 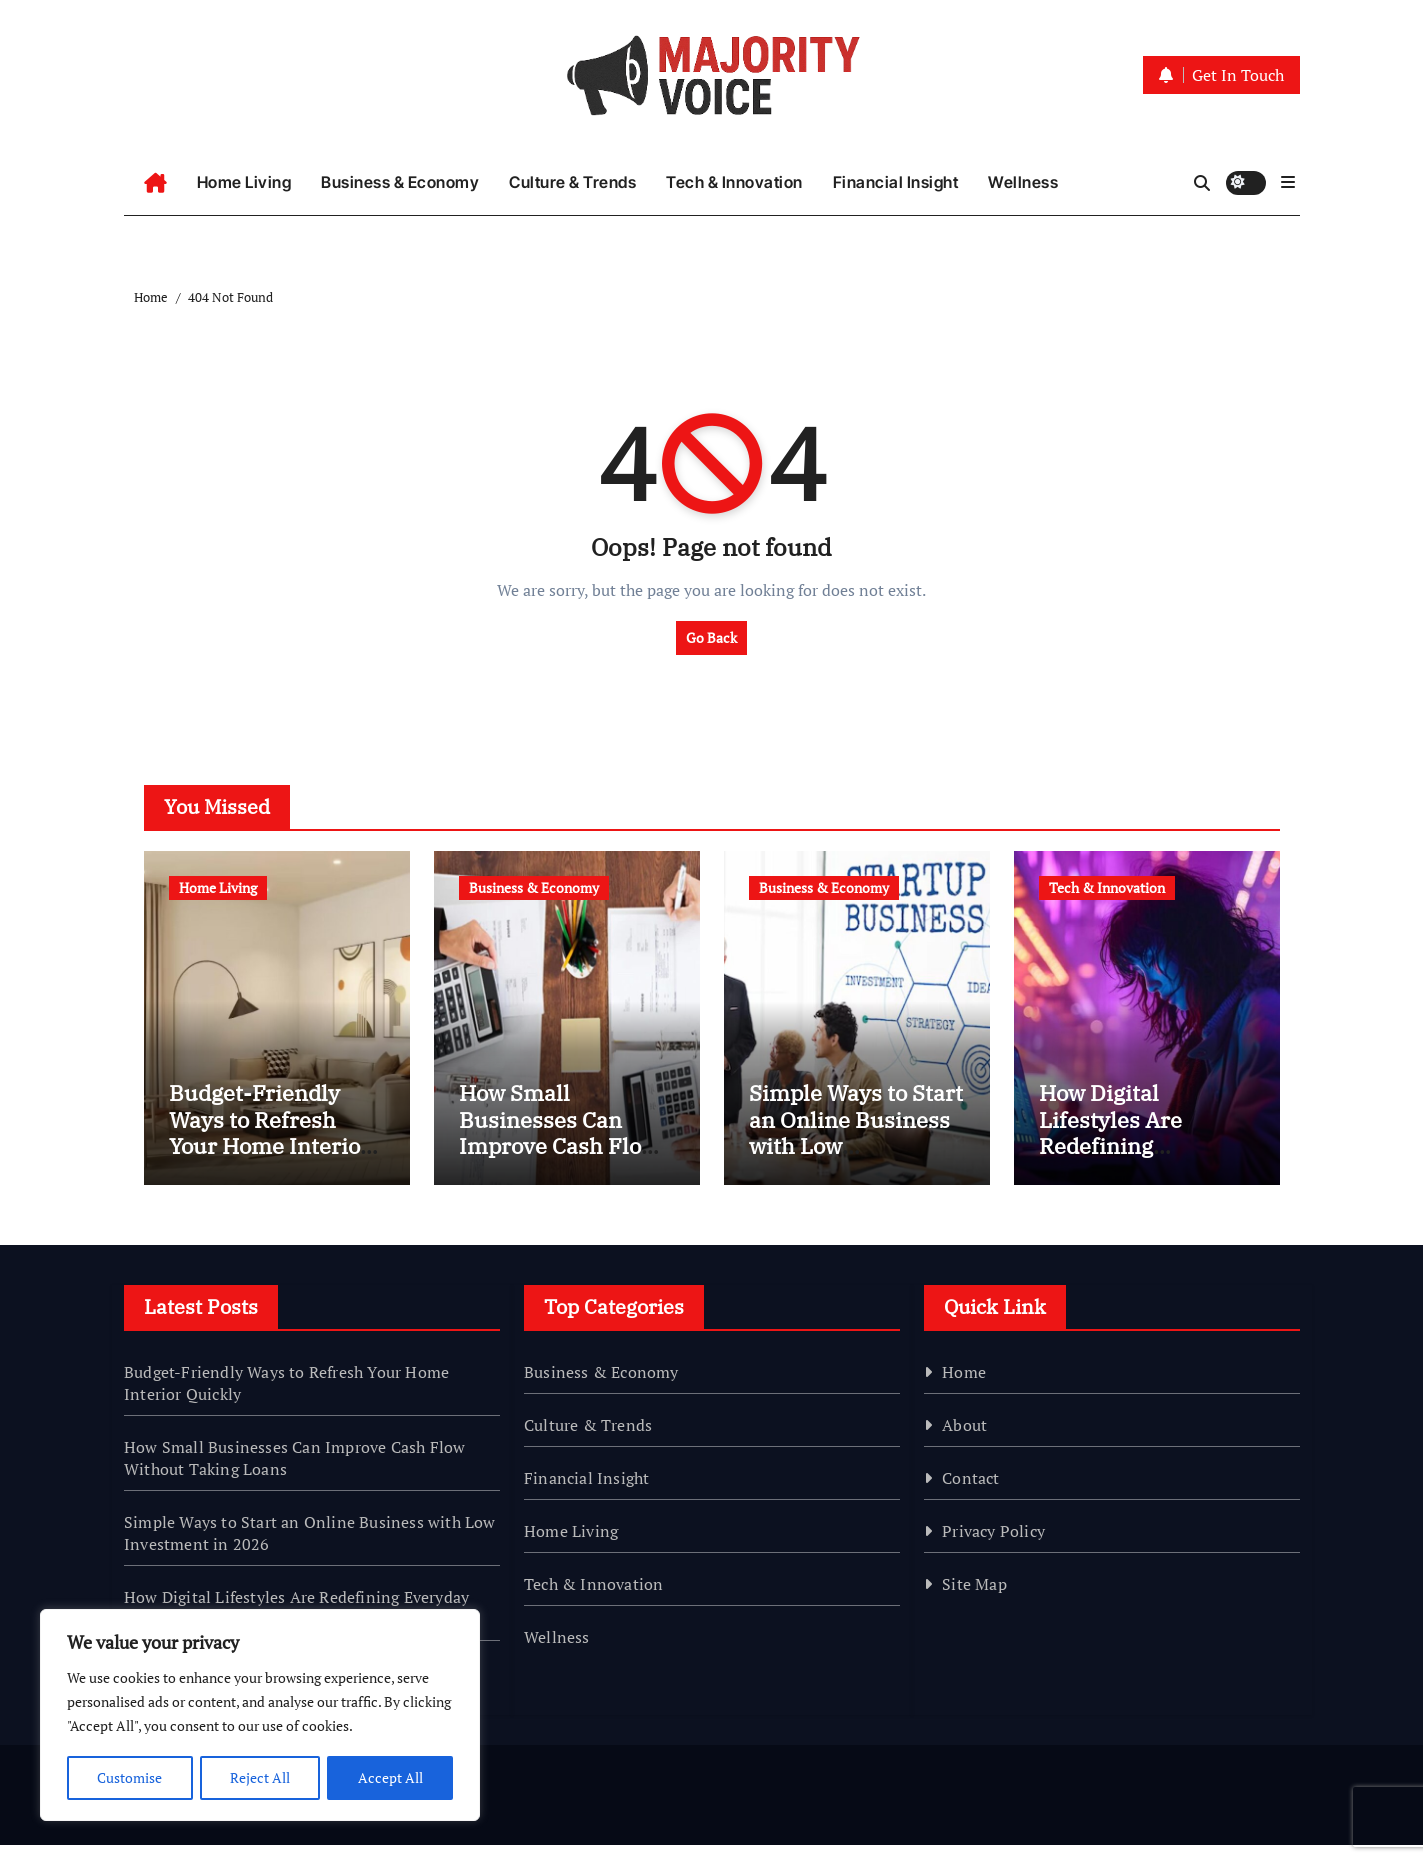 I want to click on Reject All, so click(x=260, y=1777).